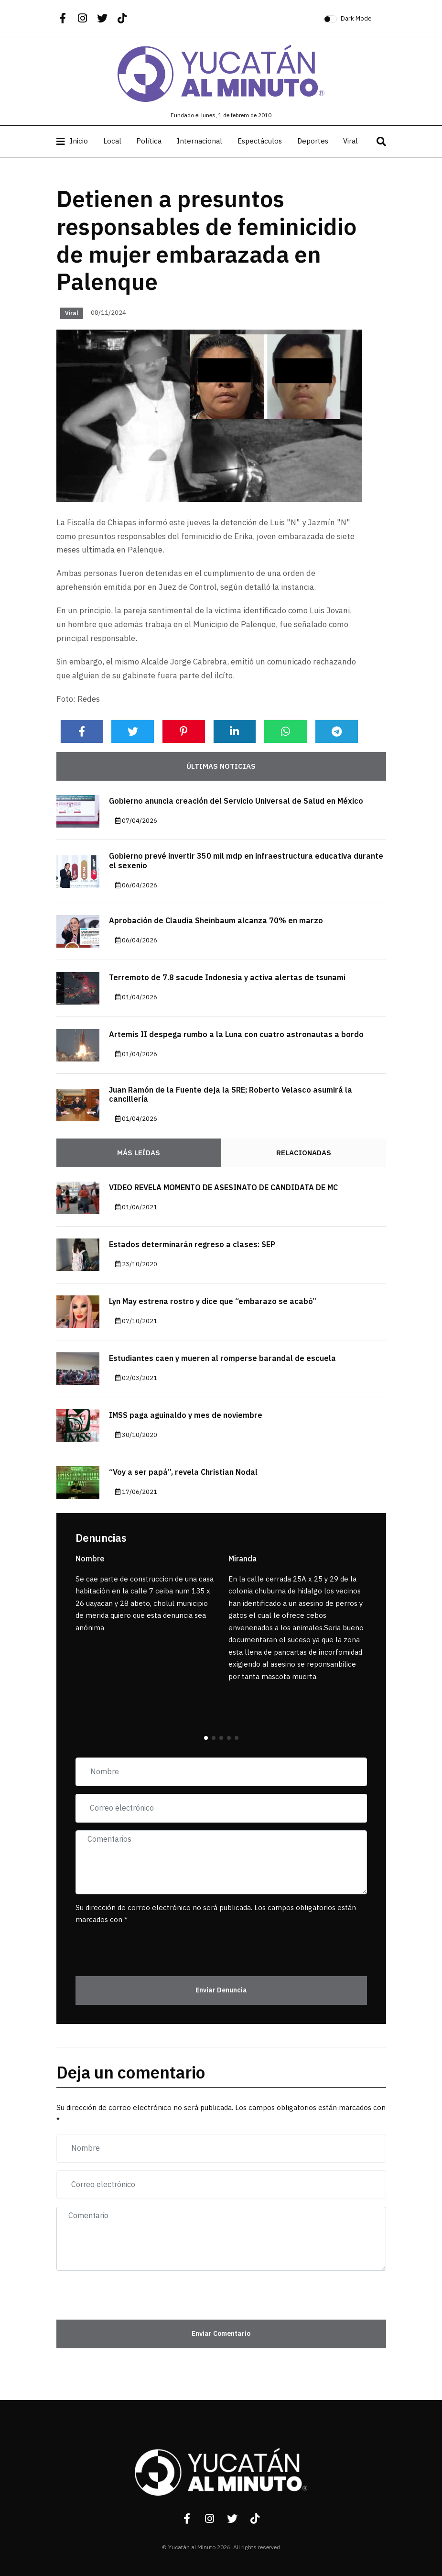 Image resolution: width=442 pixels, height=2576 pixels. Describe the element at coordinates (79, 141) in the screenshot. I see `Inicio` at that location.